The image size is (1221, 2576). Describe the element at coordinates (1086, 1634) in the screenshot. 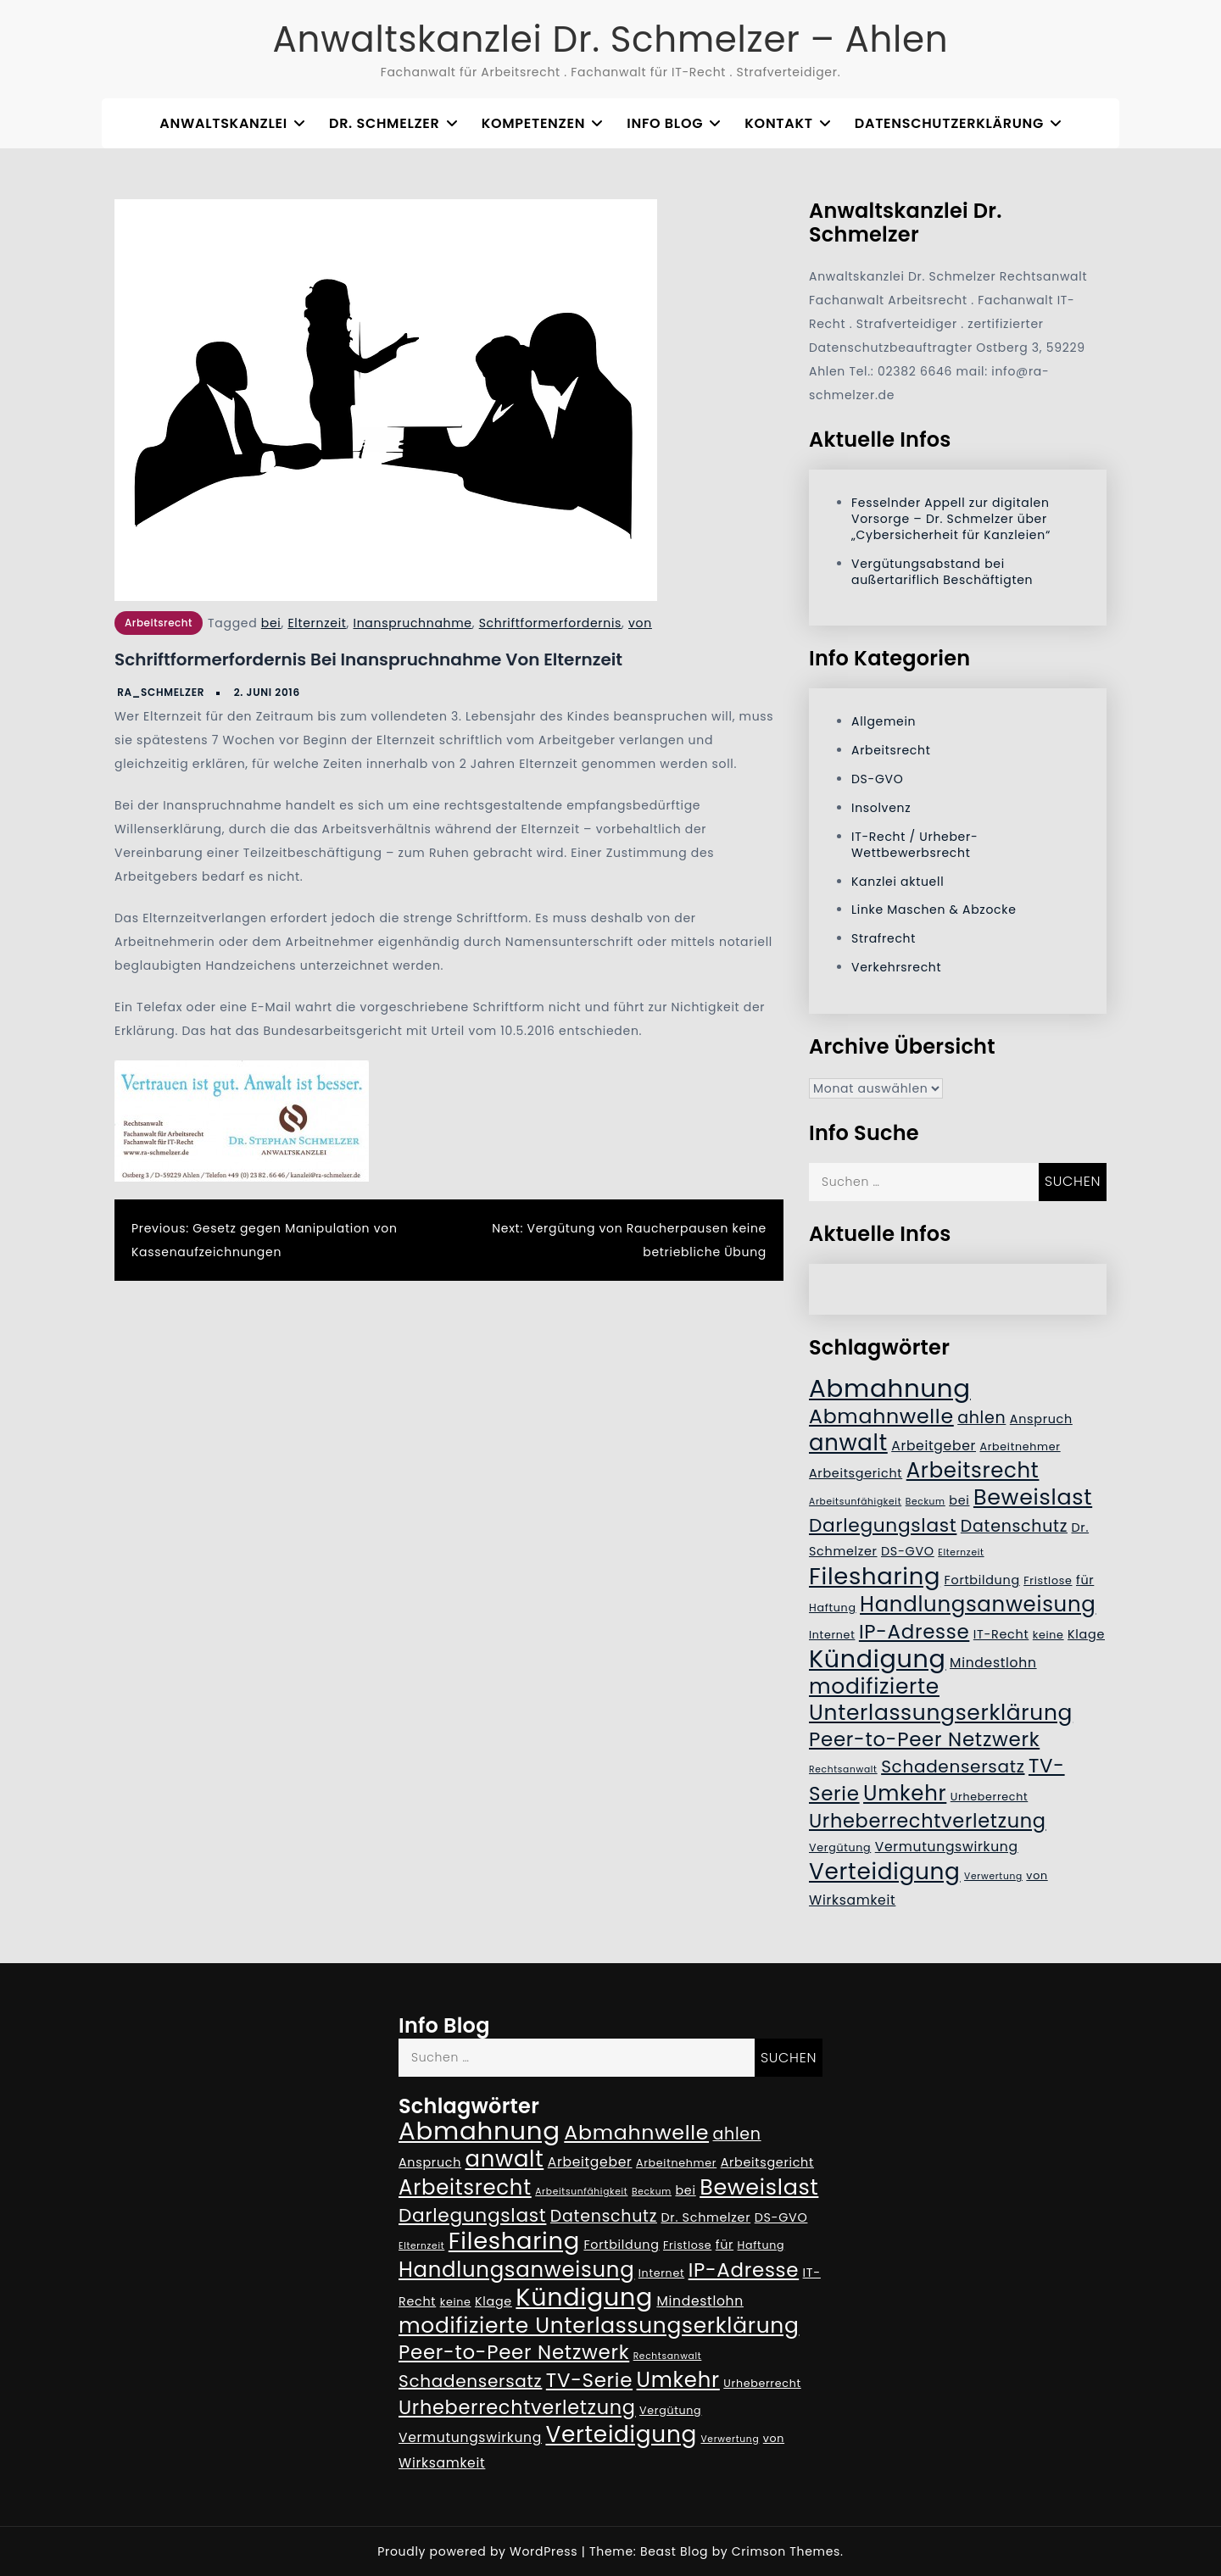

I see `Klage [Klage (6 Einträge)]` at that location.